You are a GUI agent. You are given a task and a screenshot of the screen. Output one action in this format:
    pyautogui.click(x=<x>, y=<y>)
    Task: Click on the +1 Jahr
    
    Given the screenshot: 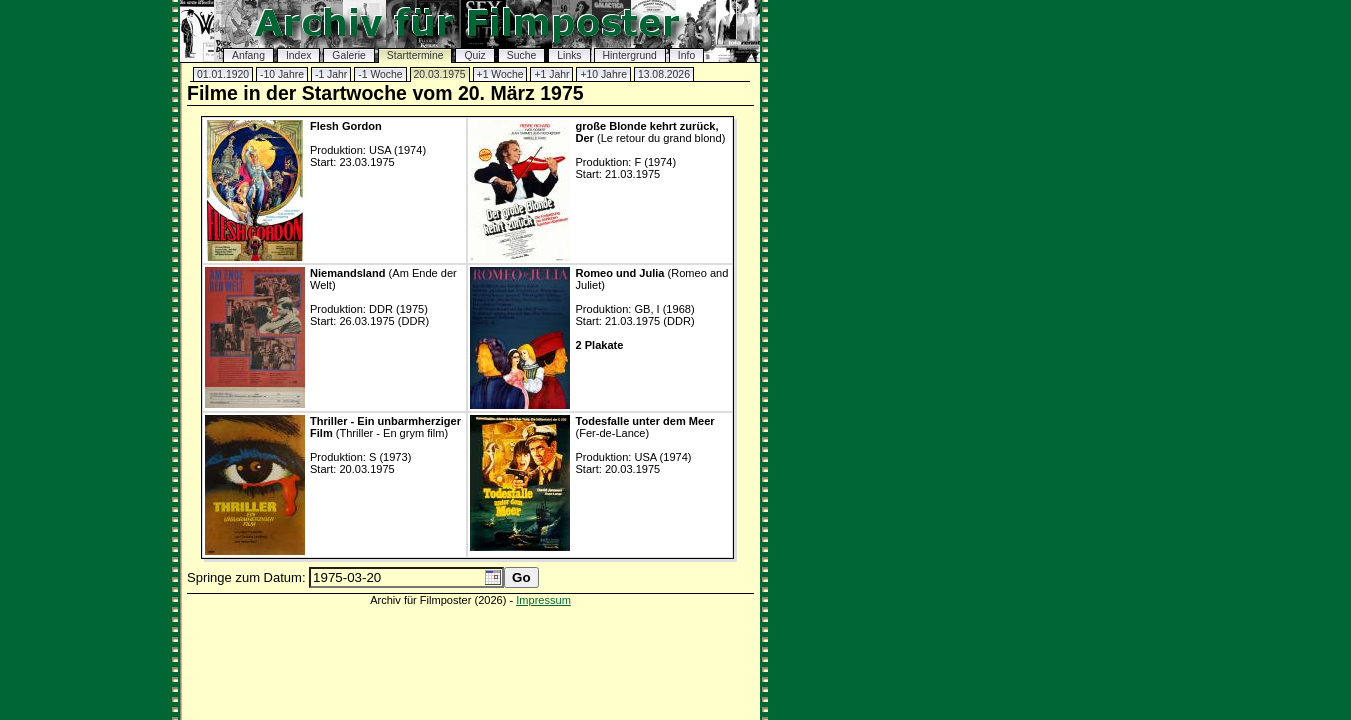 What is the action you would take?
    pyautogui.click(x=551, y=74)
    